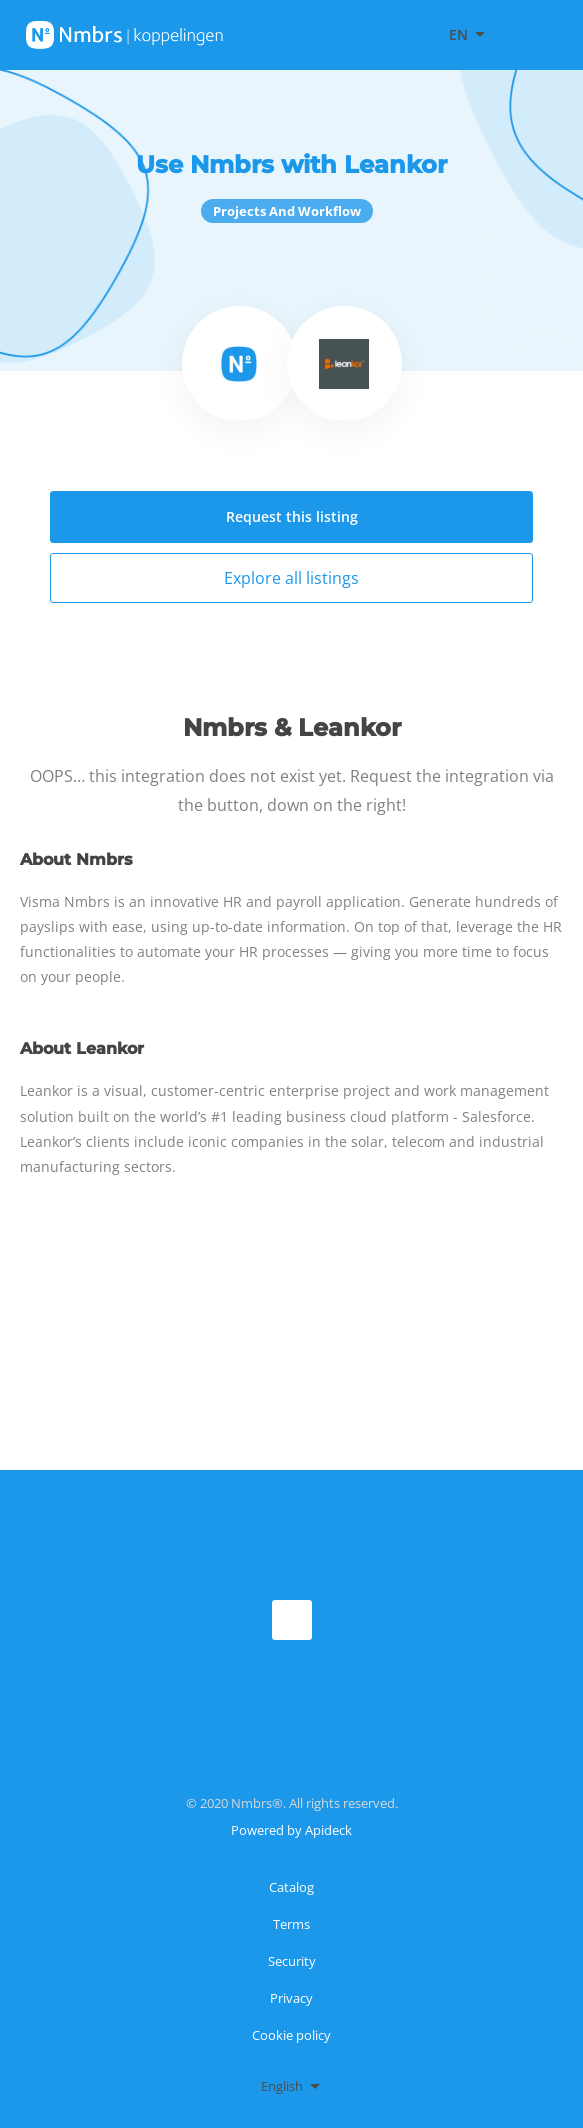 The image size is (583, 2128). I want to click on Request this listing, so click(292, 516).